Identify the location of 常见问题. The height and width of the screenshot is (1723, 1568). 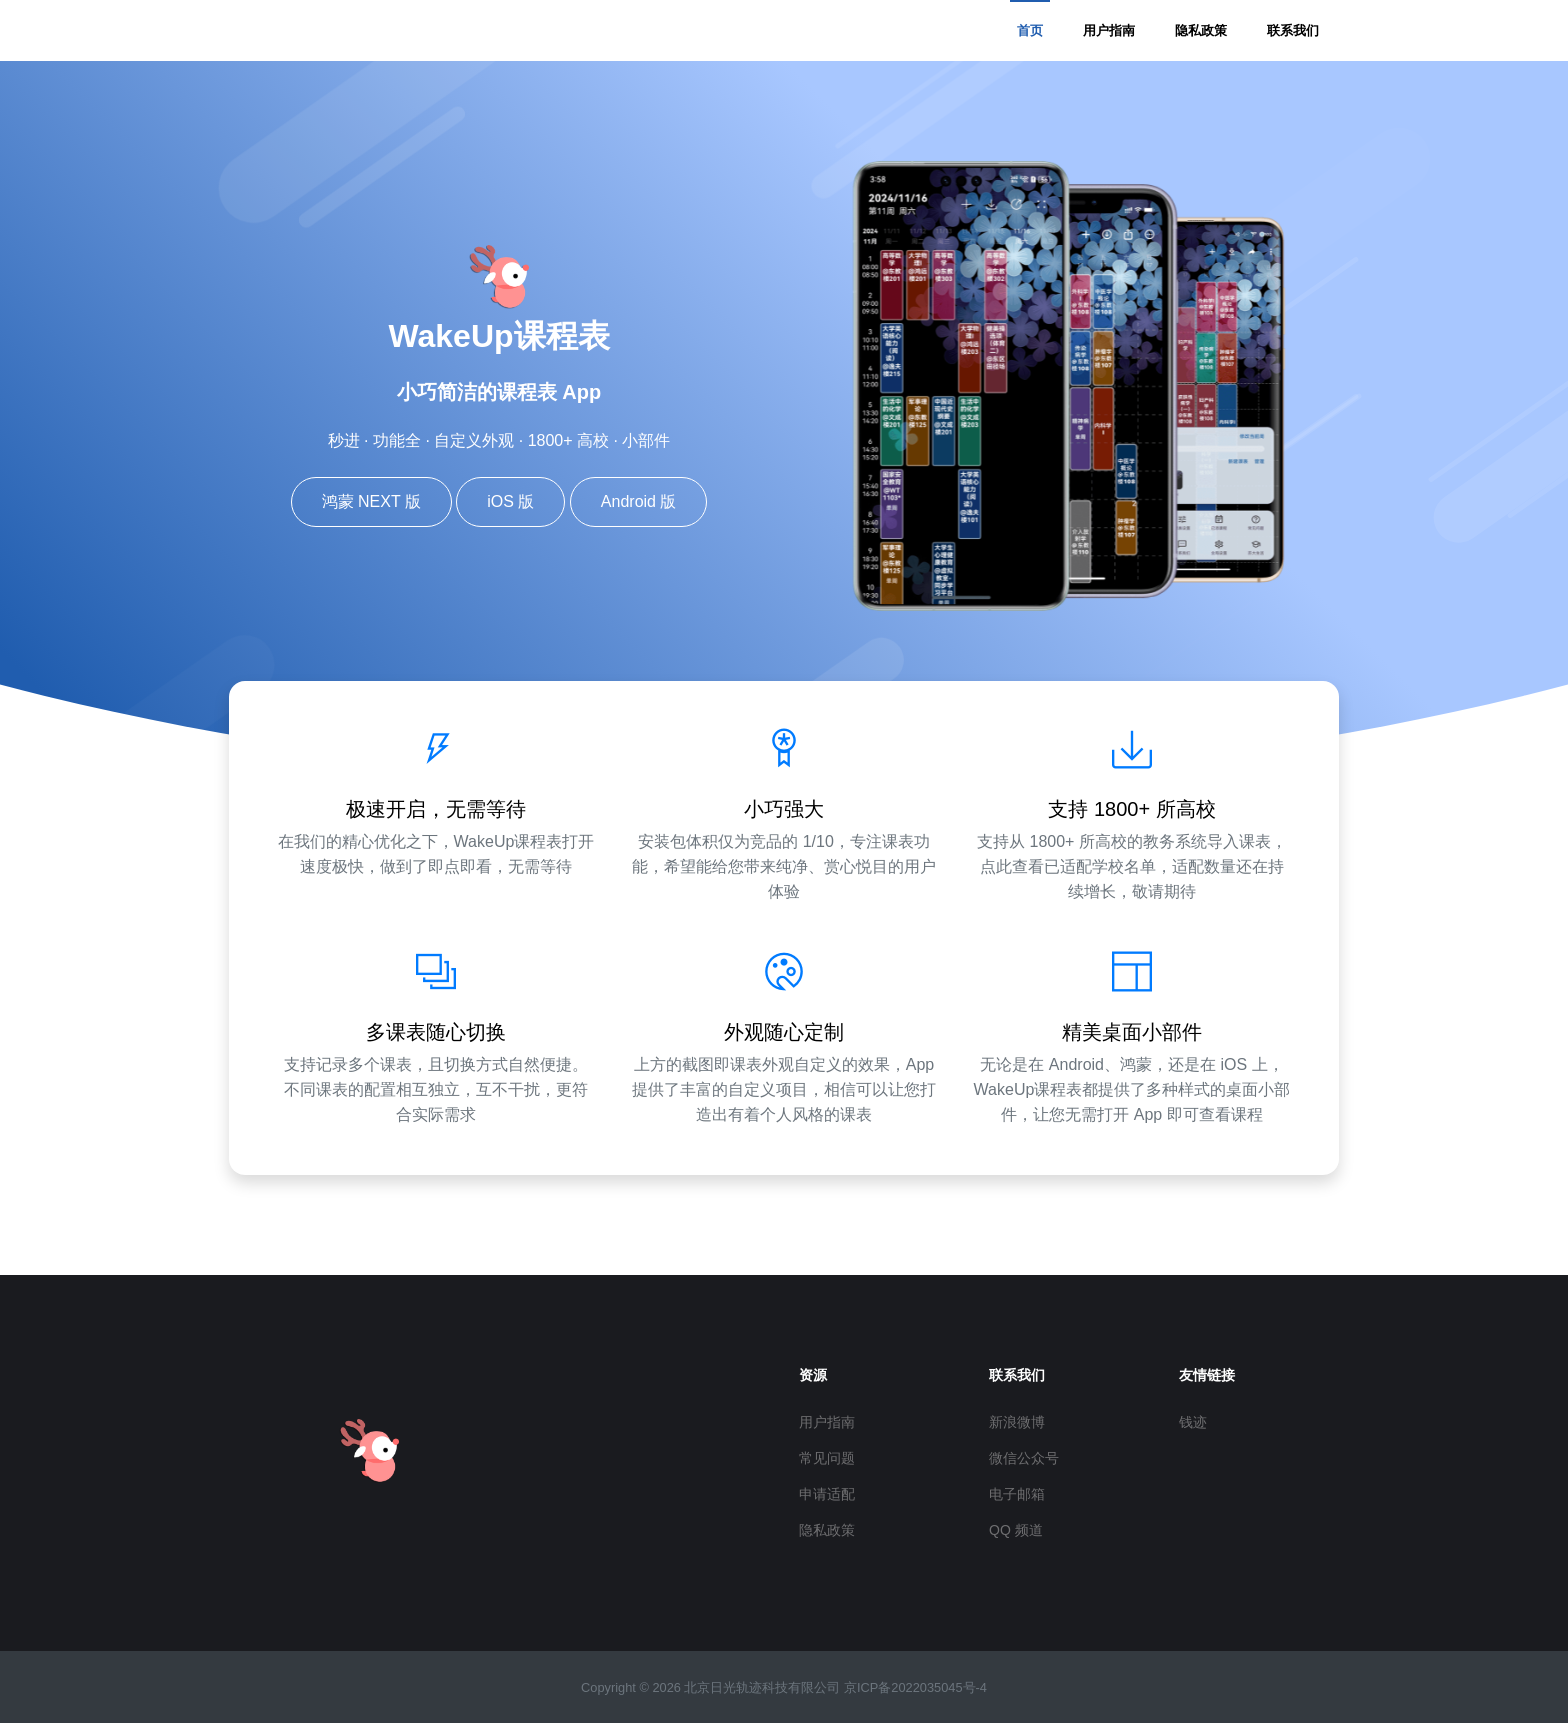
(827, 1458).